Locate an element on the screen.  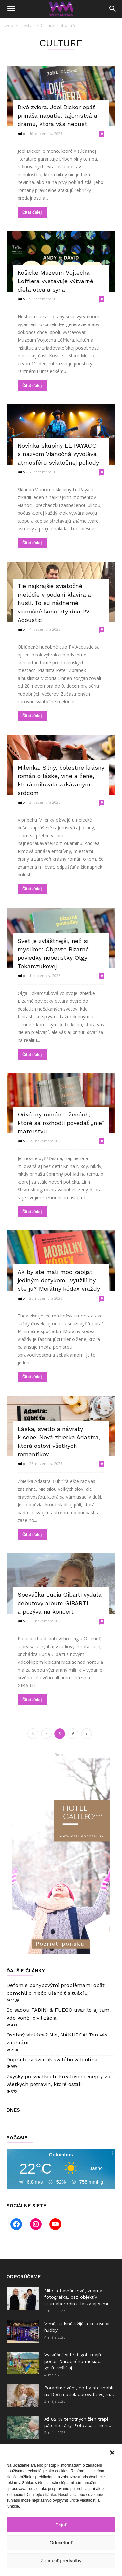
Zobraziť predvoľby is located at coordinates (61, 2560).